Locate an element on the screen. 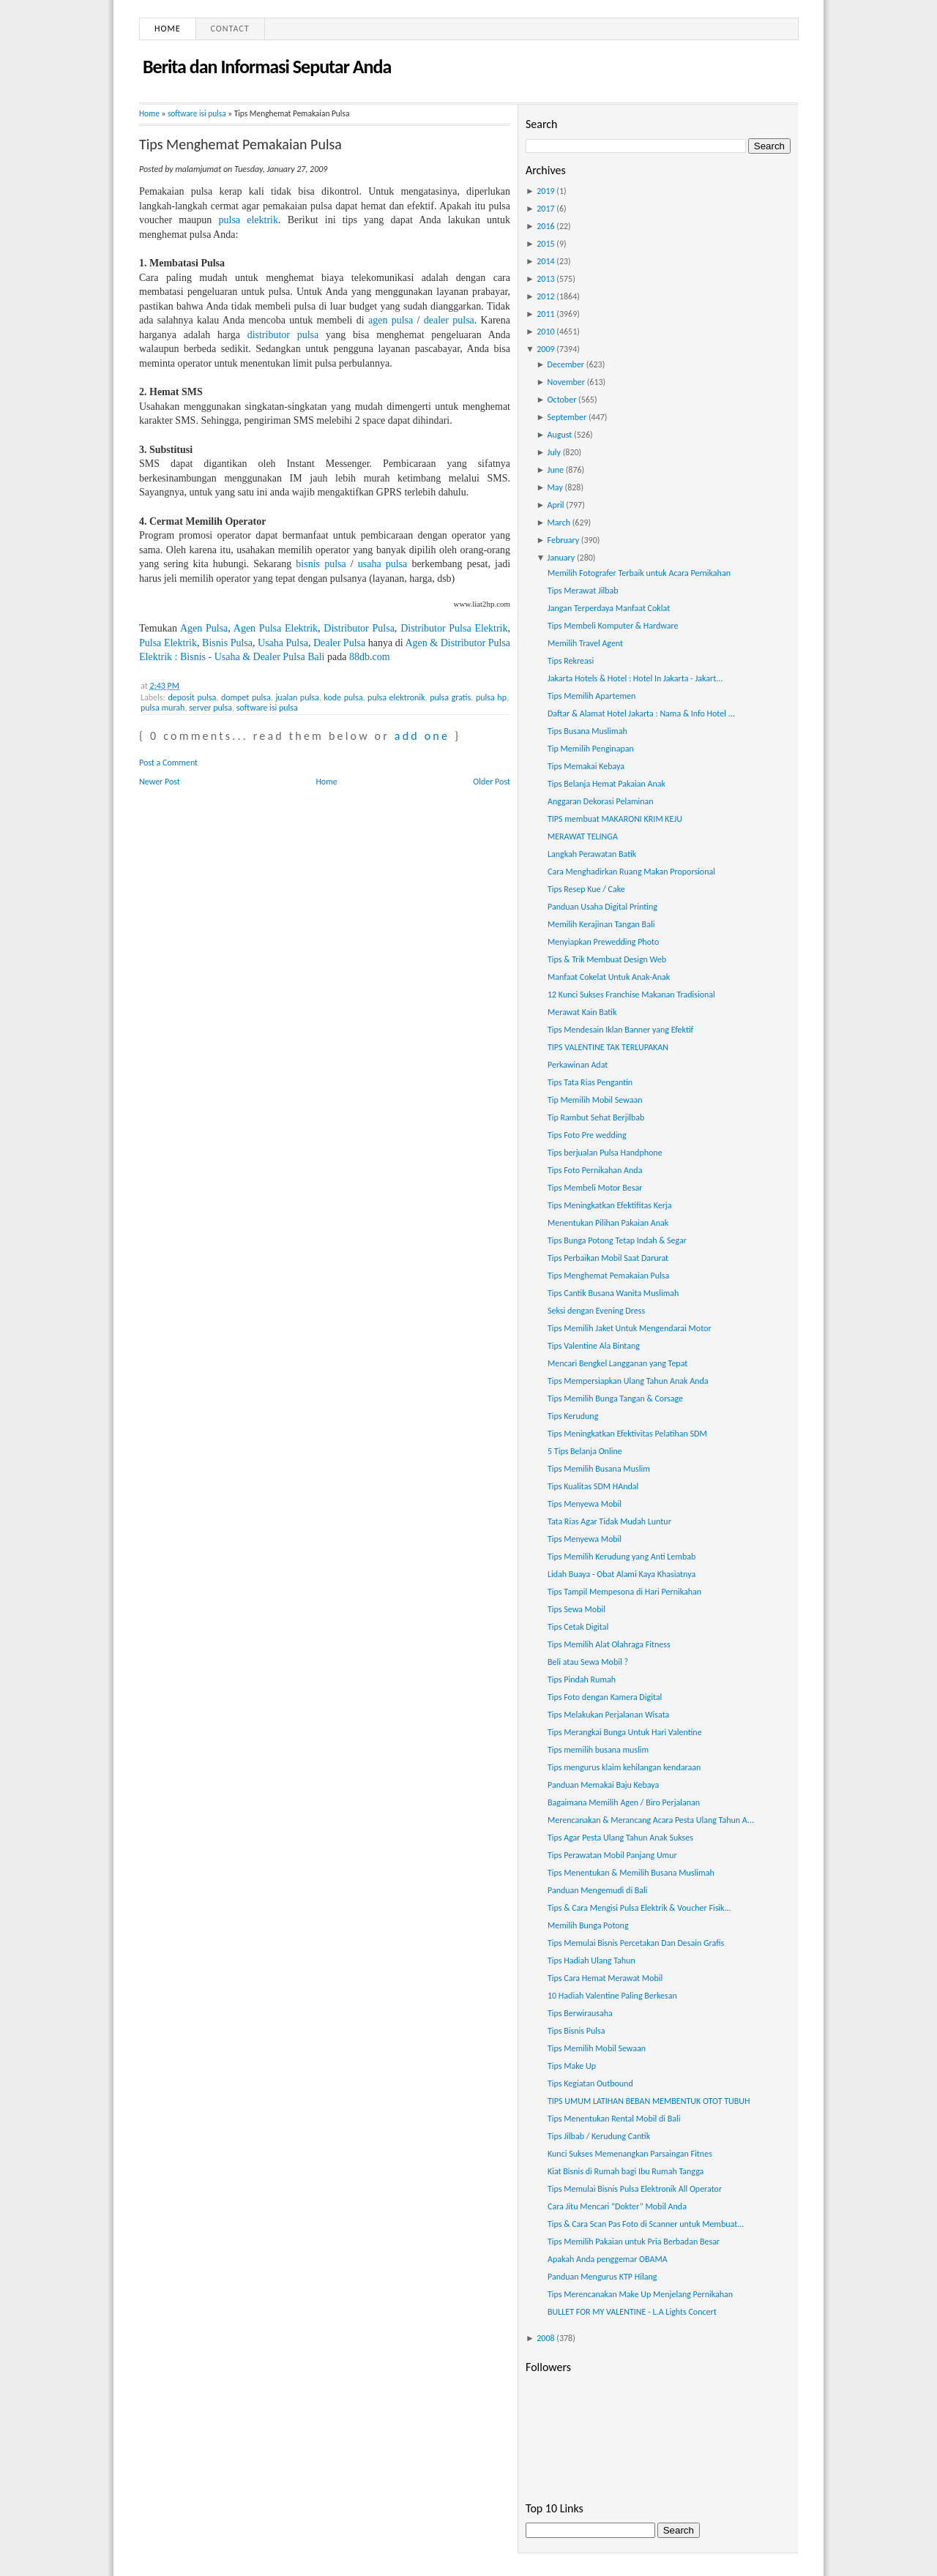 The width and height of the screenshot is (937, 2576). Menyiapkan Prewedding Photo is located at coordinates (603, 942).